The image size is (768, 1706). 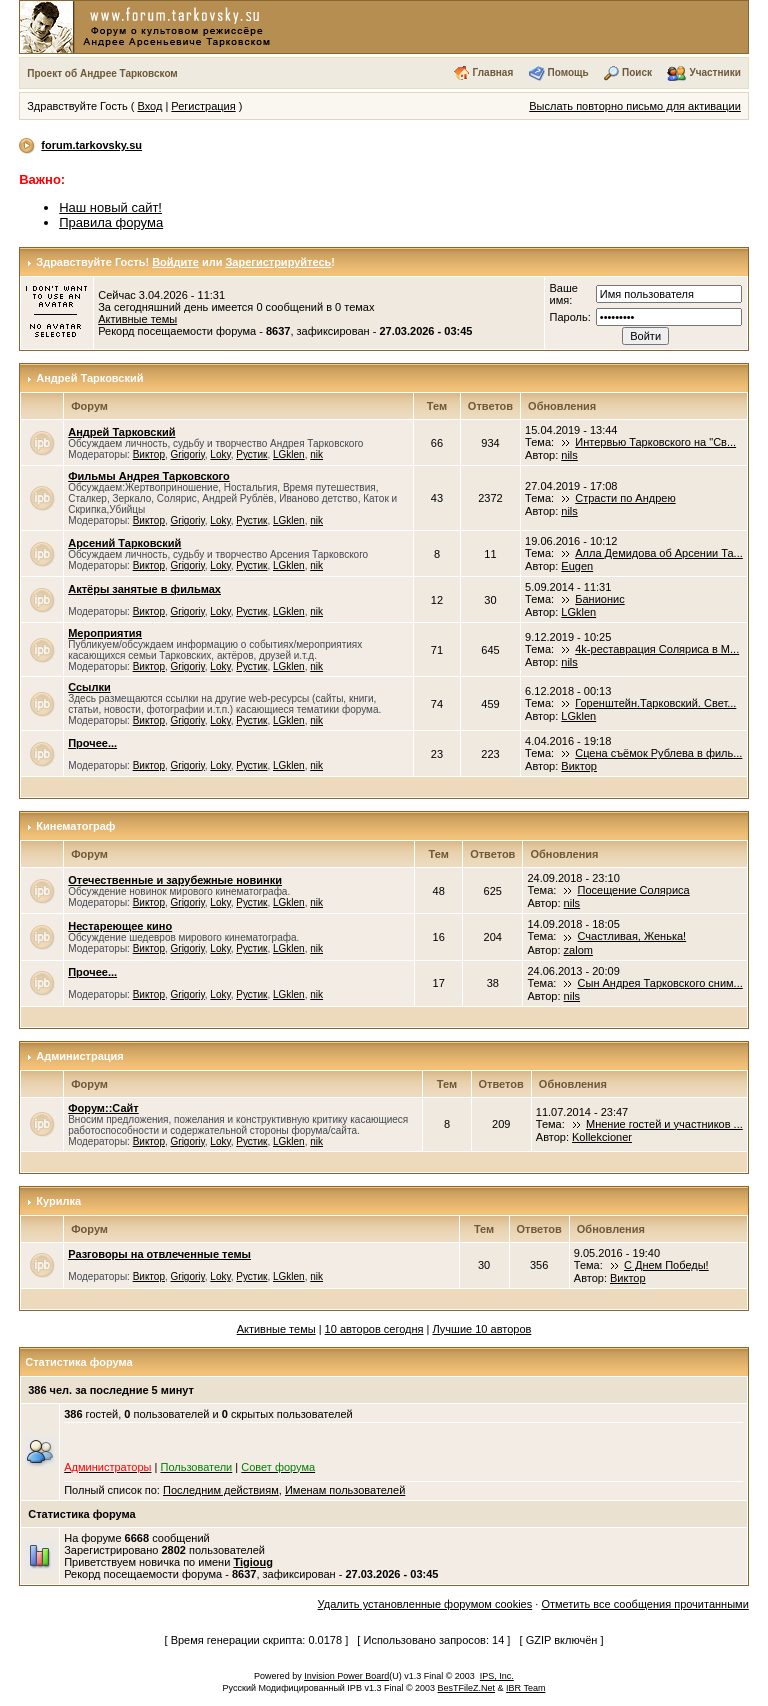 I want to click on 10 авторов сегодня, so click(x=374, y=1329).